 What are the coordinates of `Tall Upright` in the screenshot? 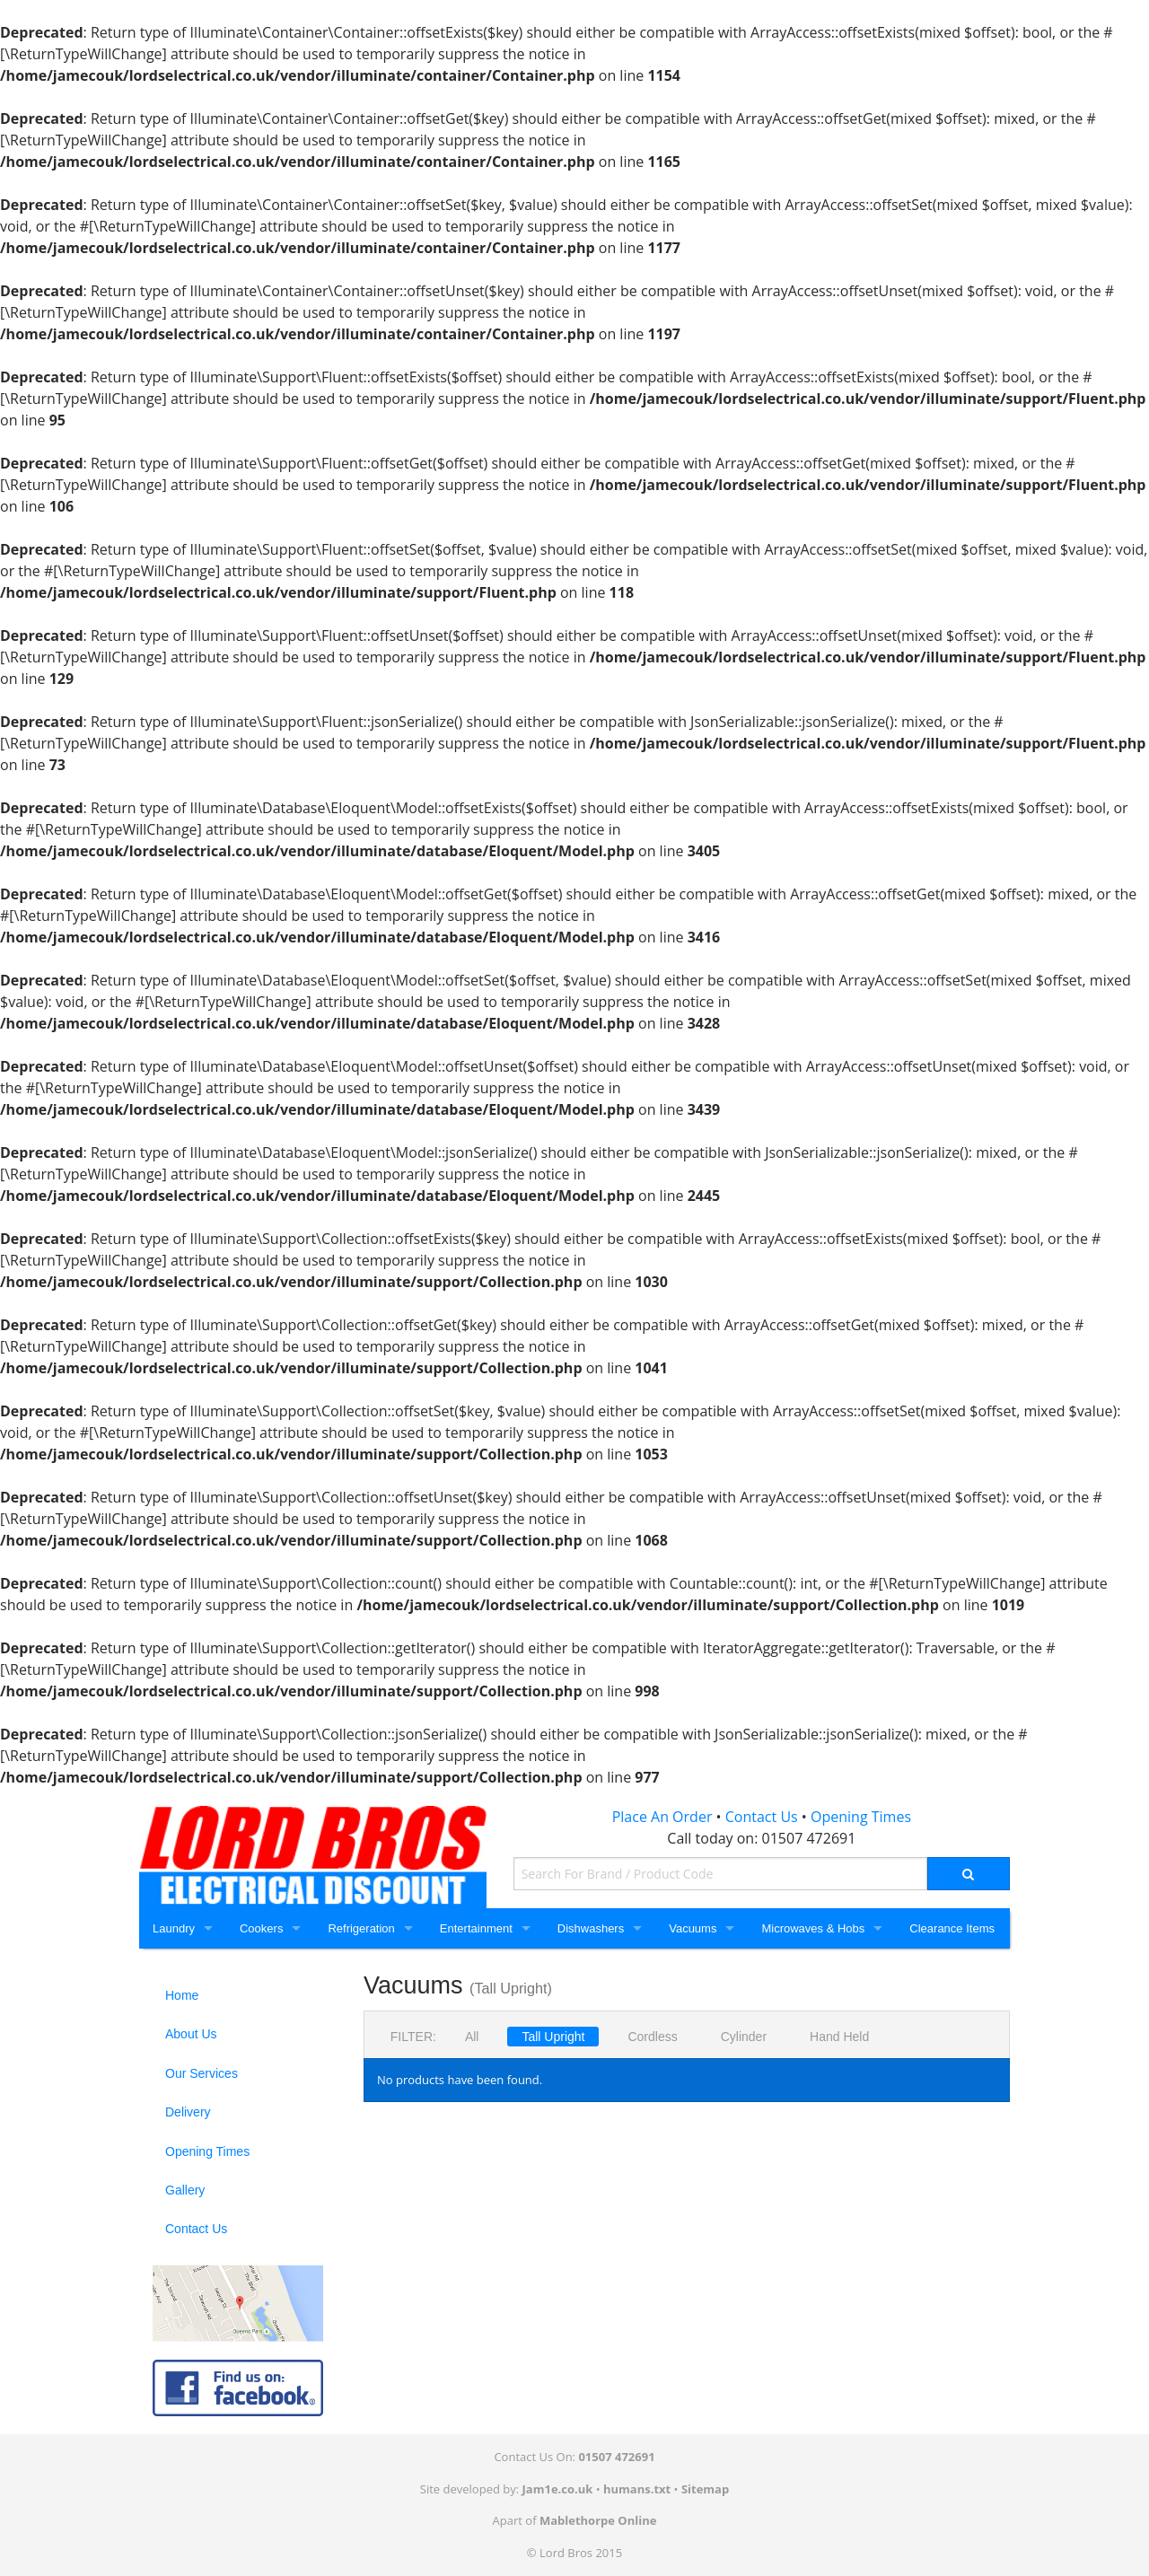 It's located at (553, 2036).